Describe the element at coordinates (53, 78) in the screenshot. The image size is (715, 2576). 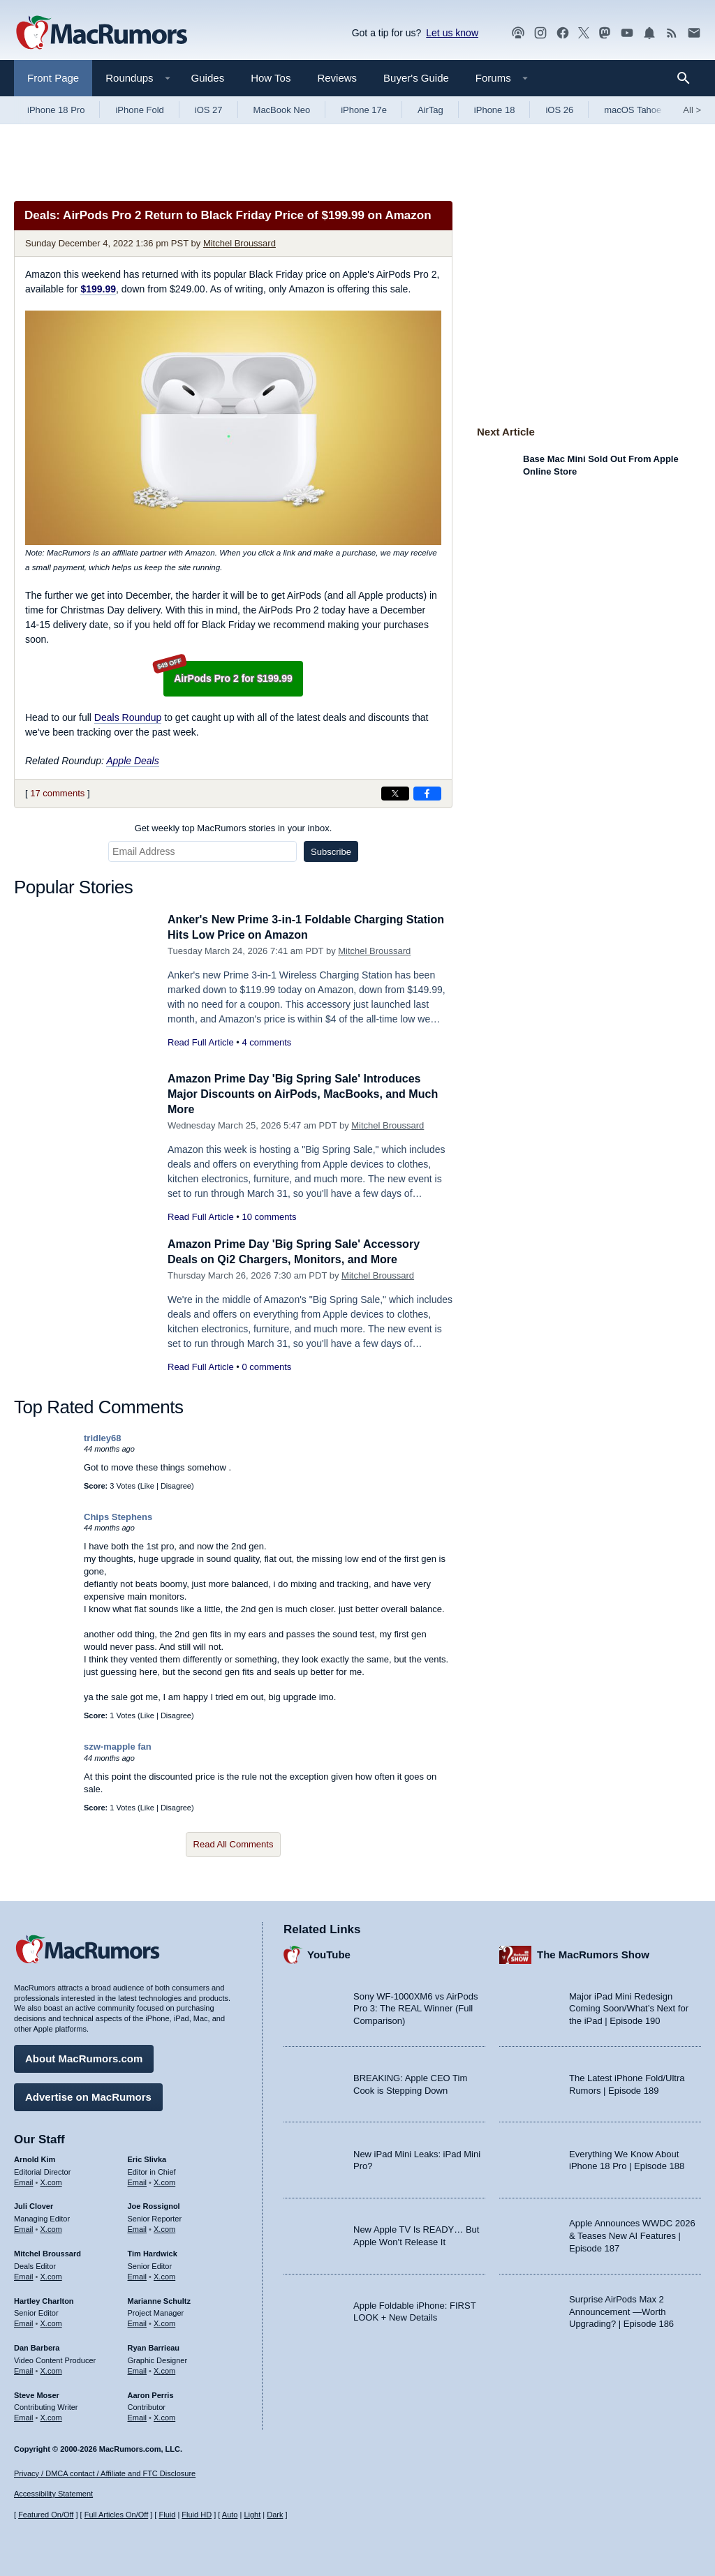
I see `Front Page` at that location.